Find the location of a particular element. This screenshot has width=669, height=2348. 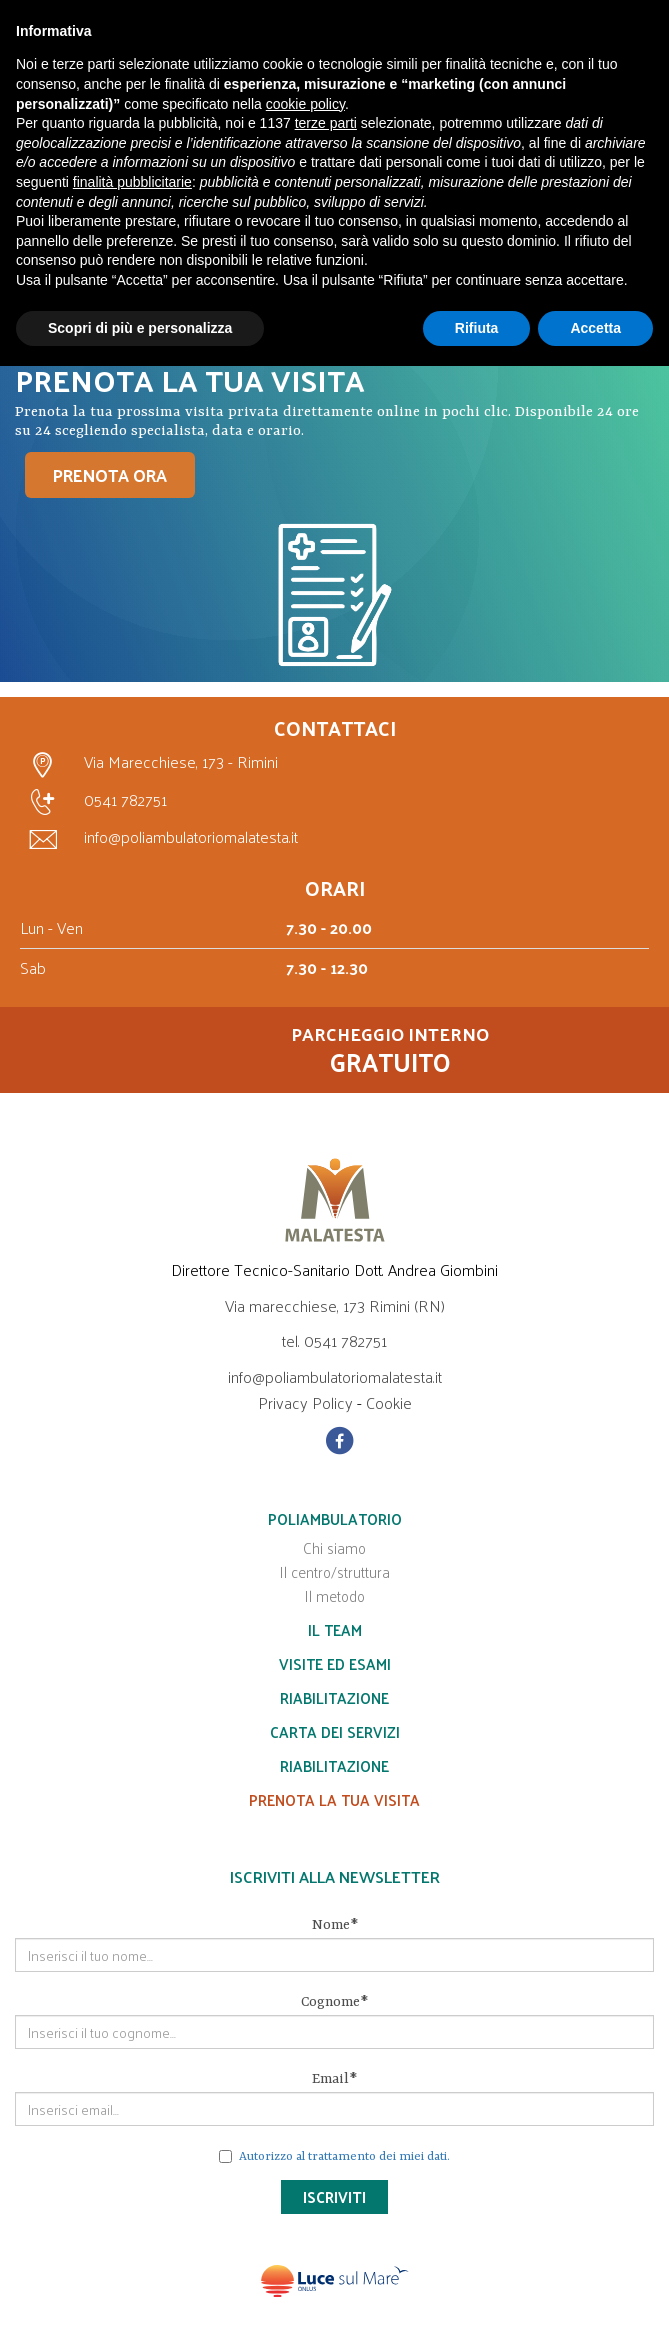

PRENOTA ORA is located at coordinates (110, 475).